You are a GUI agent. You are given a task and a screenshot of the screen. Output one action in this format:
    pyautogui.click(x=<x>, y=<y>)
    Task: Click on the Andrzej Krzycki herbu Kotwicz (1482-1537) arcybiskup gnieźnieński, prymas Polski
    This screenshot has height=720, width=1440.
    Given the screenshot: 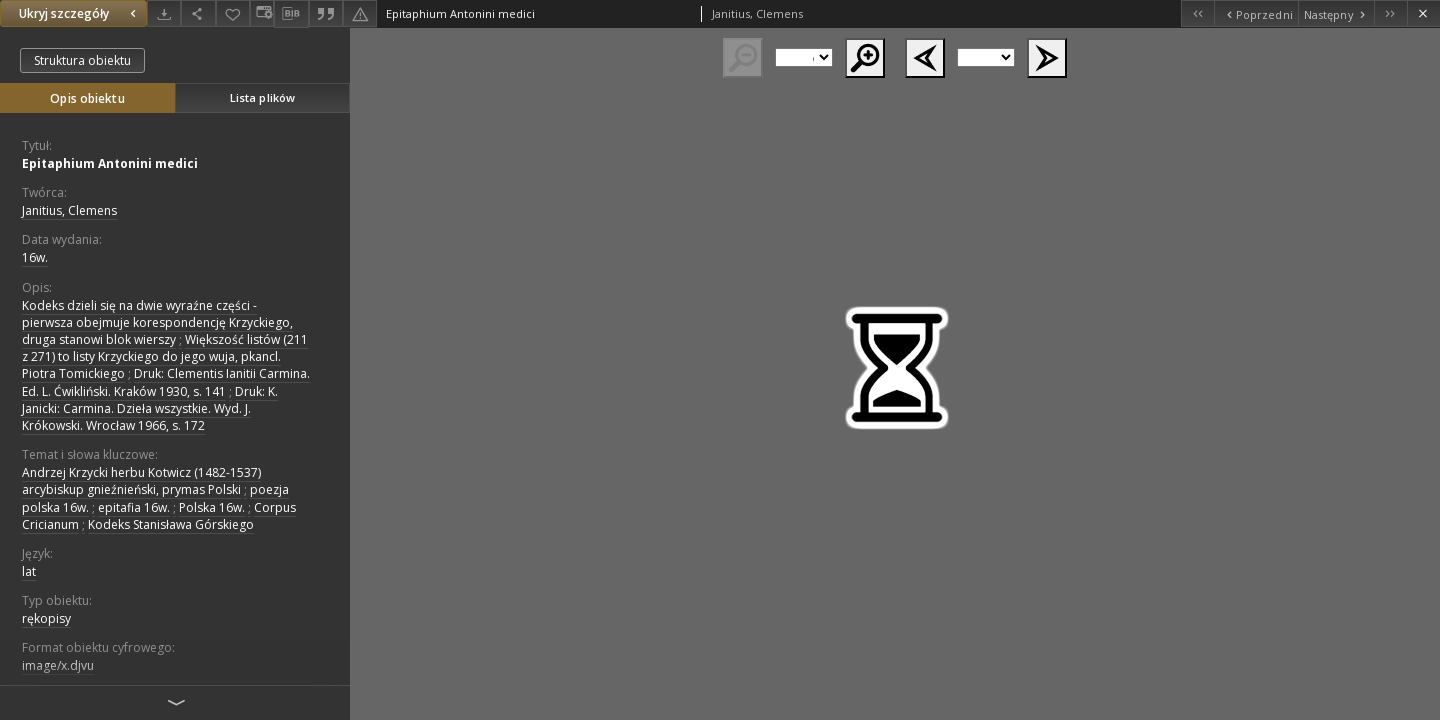 What is the action you would take?
    pyautogui.click(x=141, y=481)
    